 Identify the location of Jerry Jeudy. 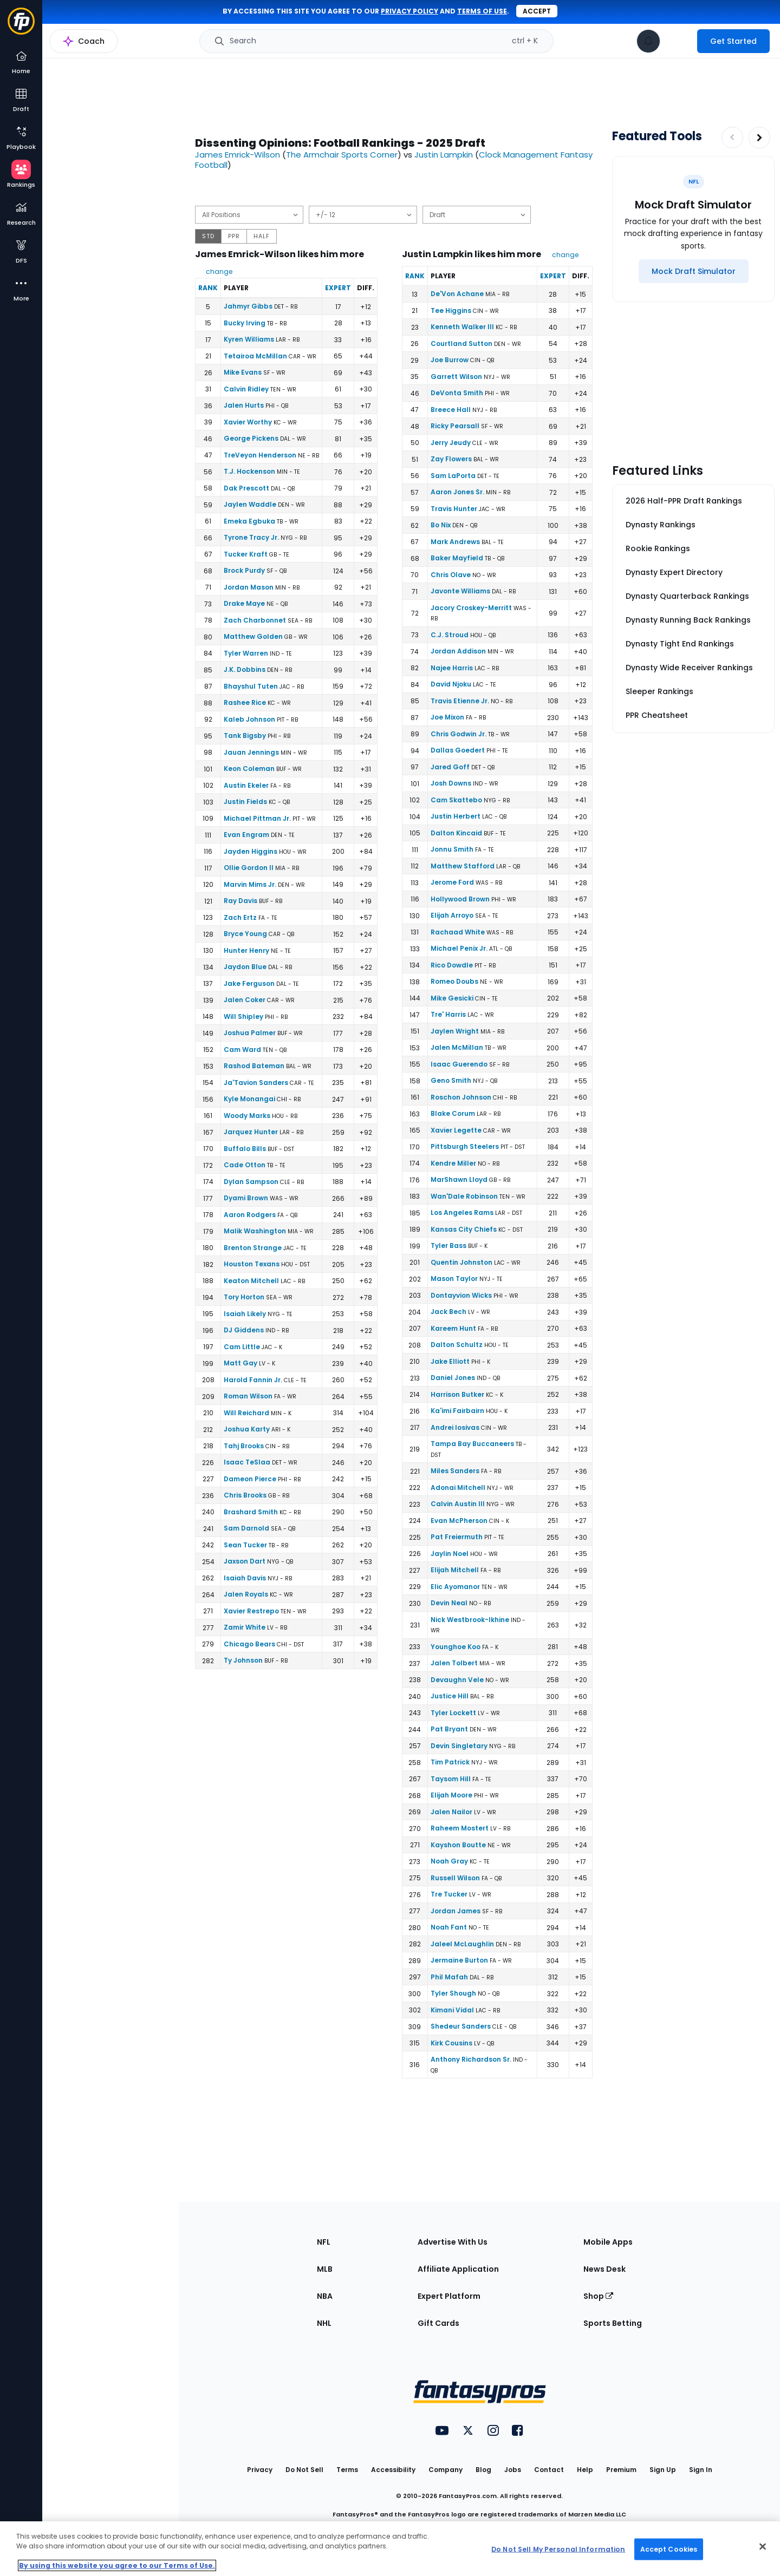
(451, 442).